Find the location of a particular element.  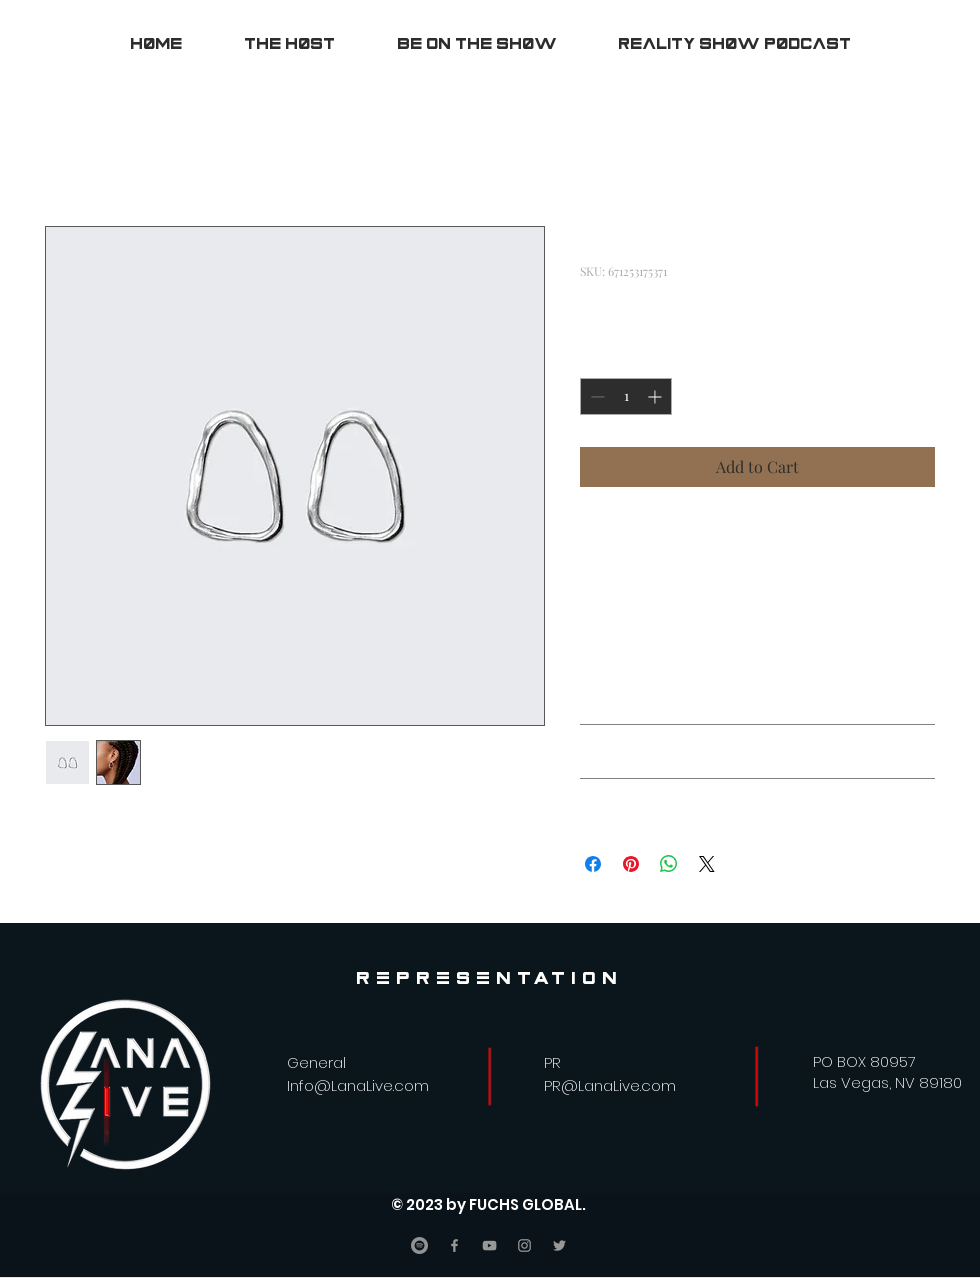

[Twitter] is located at coordinates (559, 1245).